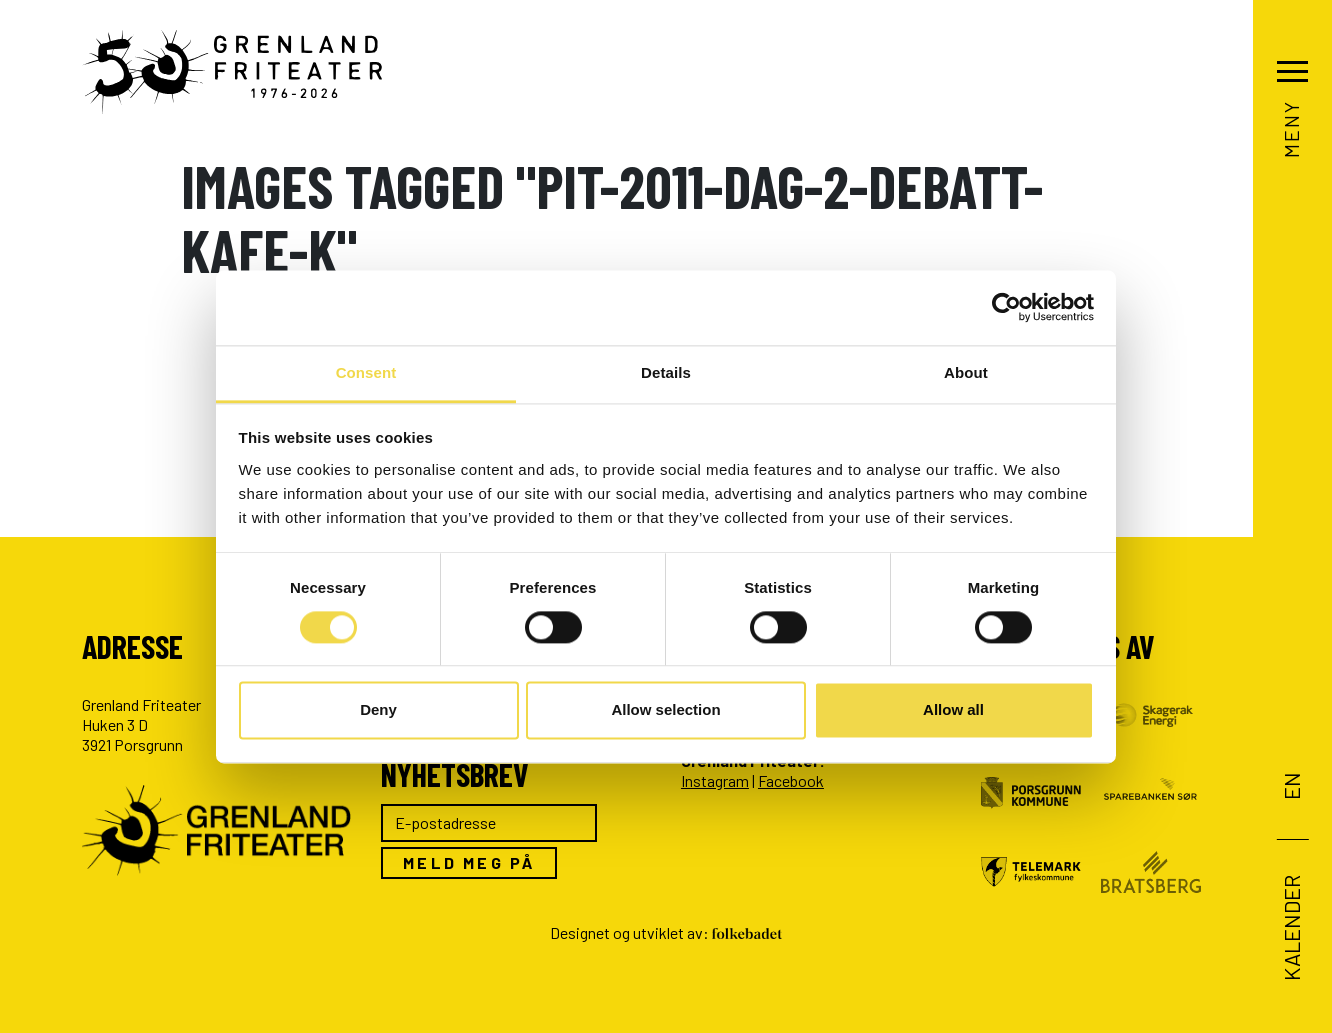  What do you see at coordinates (791, 780) in the screenshot?
I see `Facebook` at bounding box center [791, 780].